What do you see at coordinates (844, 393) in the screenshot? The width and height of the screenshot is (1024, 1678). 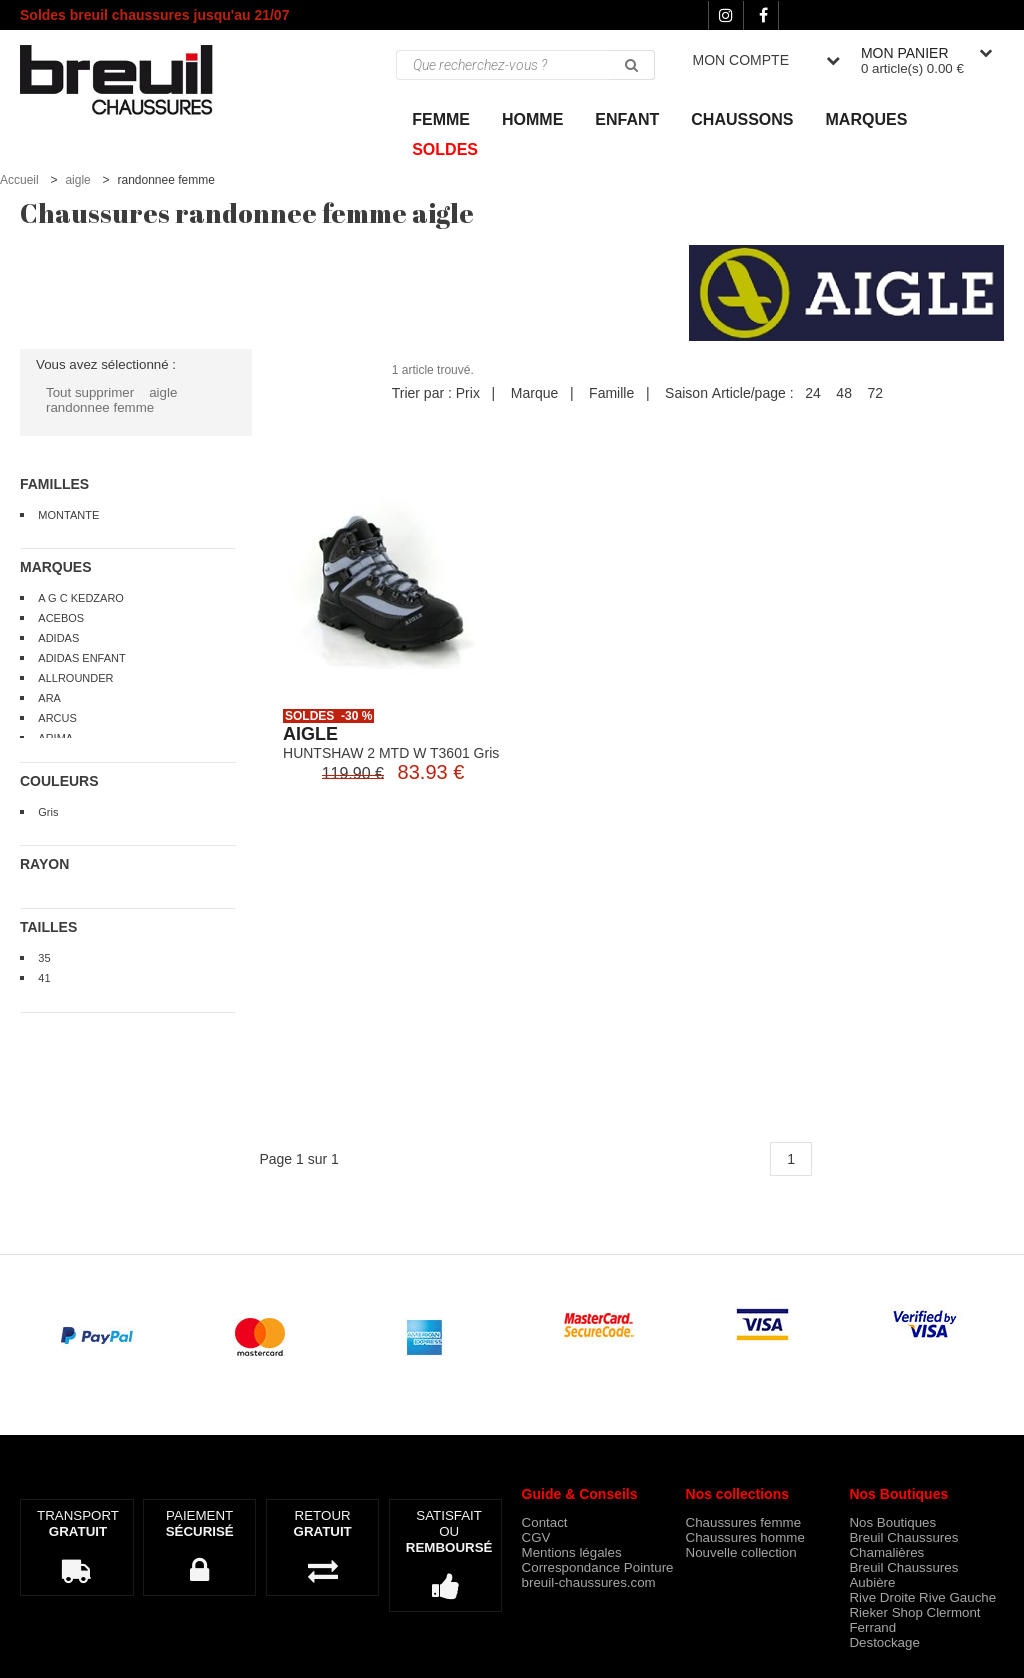 I see `48` at bounding box center [844, 393].